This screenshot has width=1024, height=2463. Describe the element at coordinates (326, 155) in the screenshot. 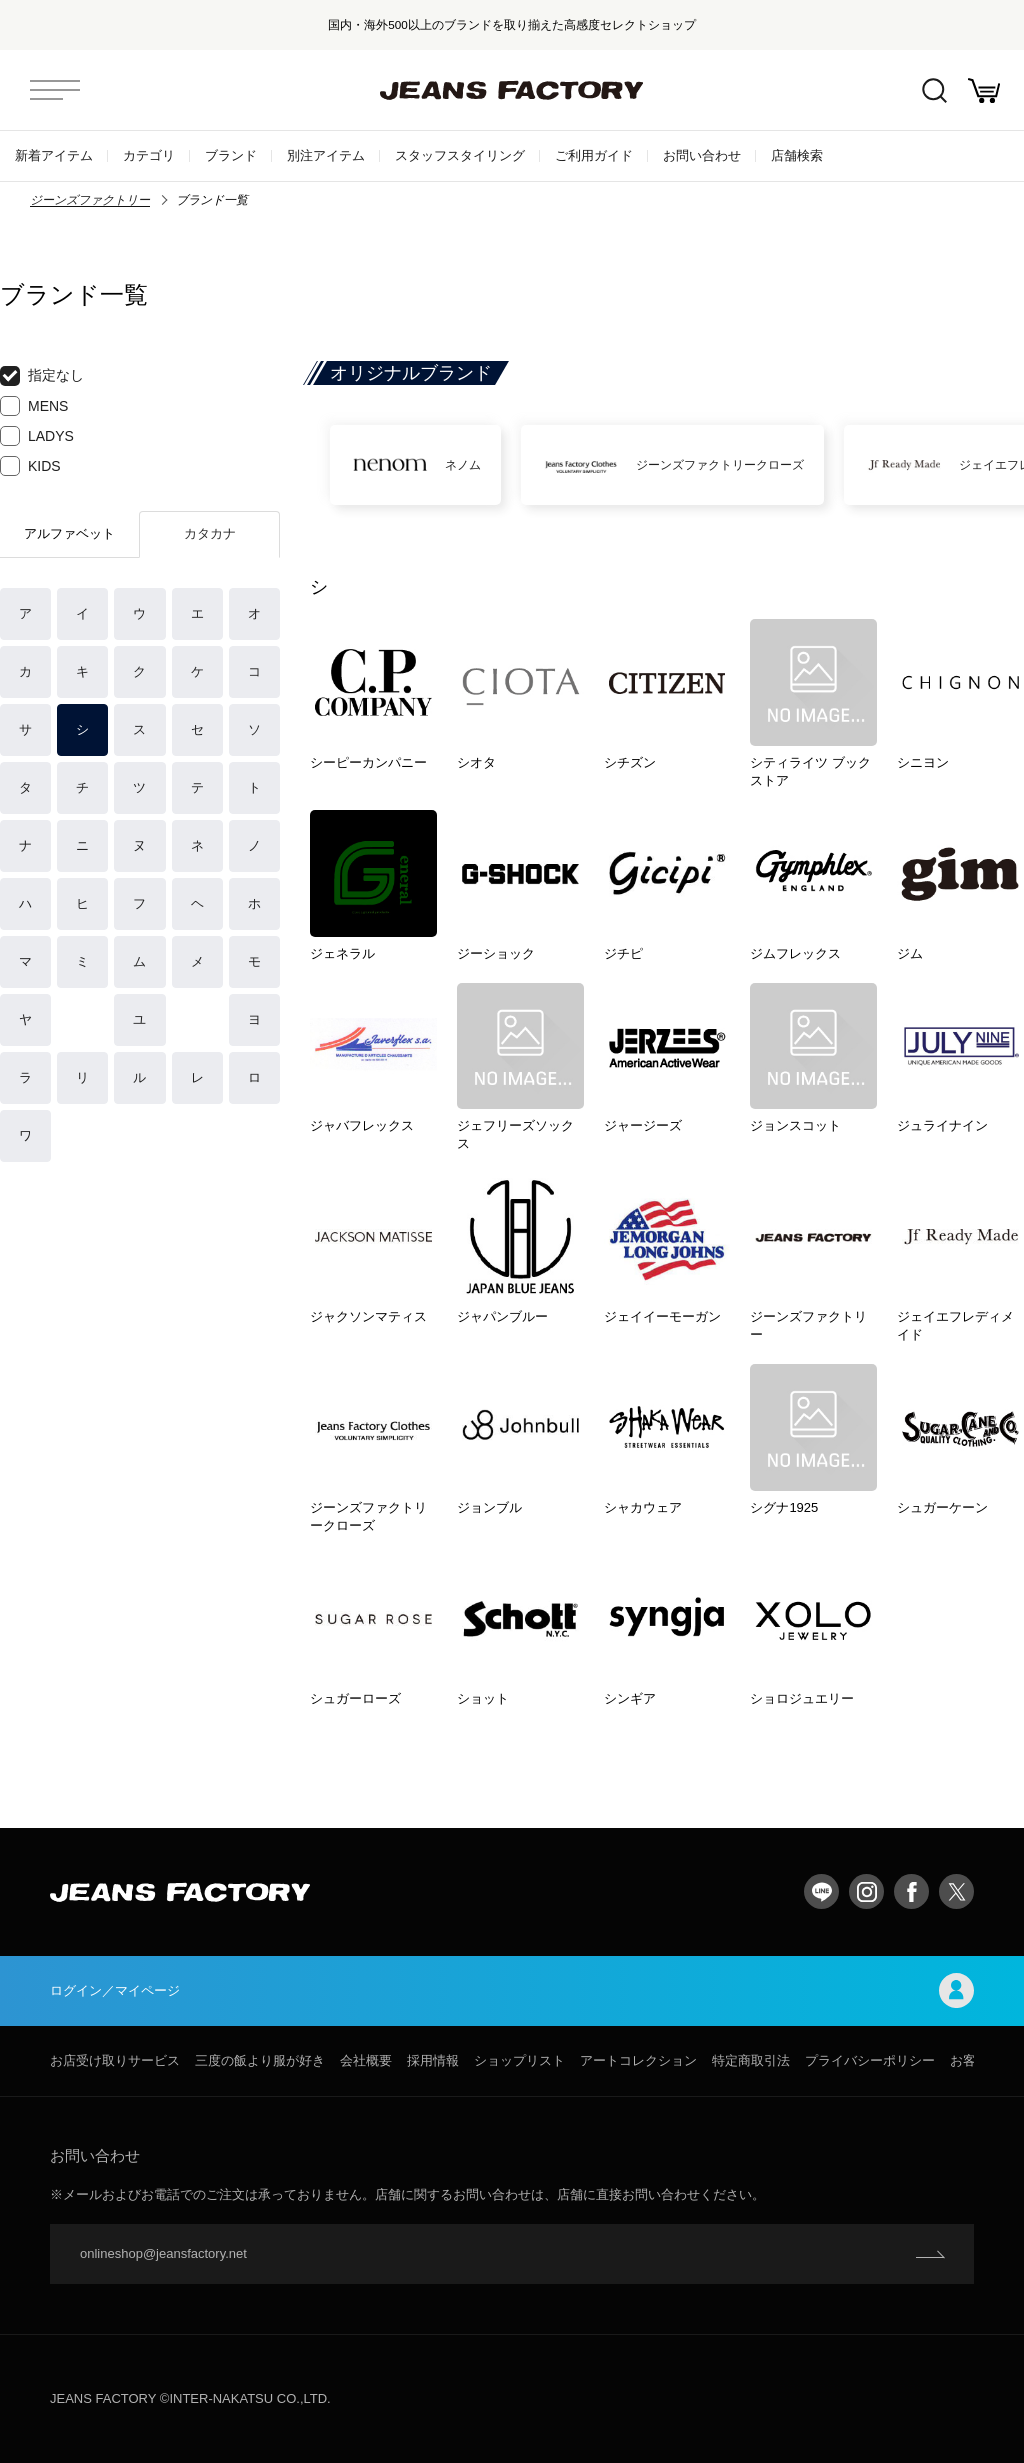

I see `別注アイテム` at that location.